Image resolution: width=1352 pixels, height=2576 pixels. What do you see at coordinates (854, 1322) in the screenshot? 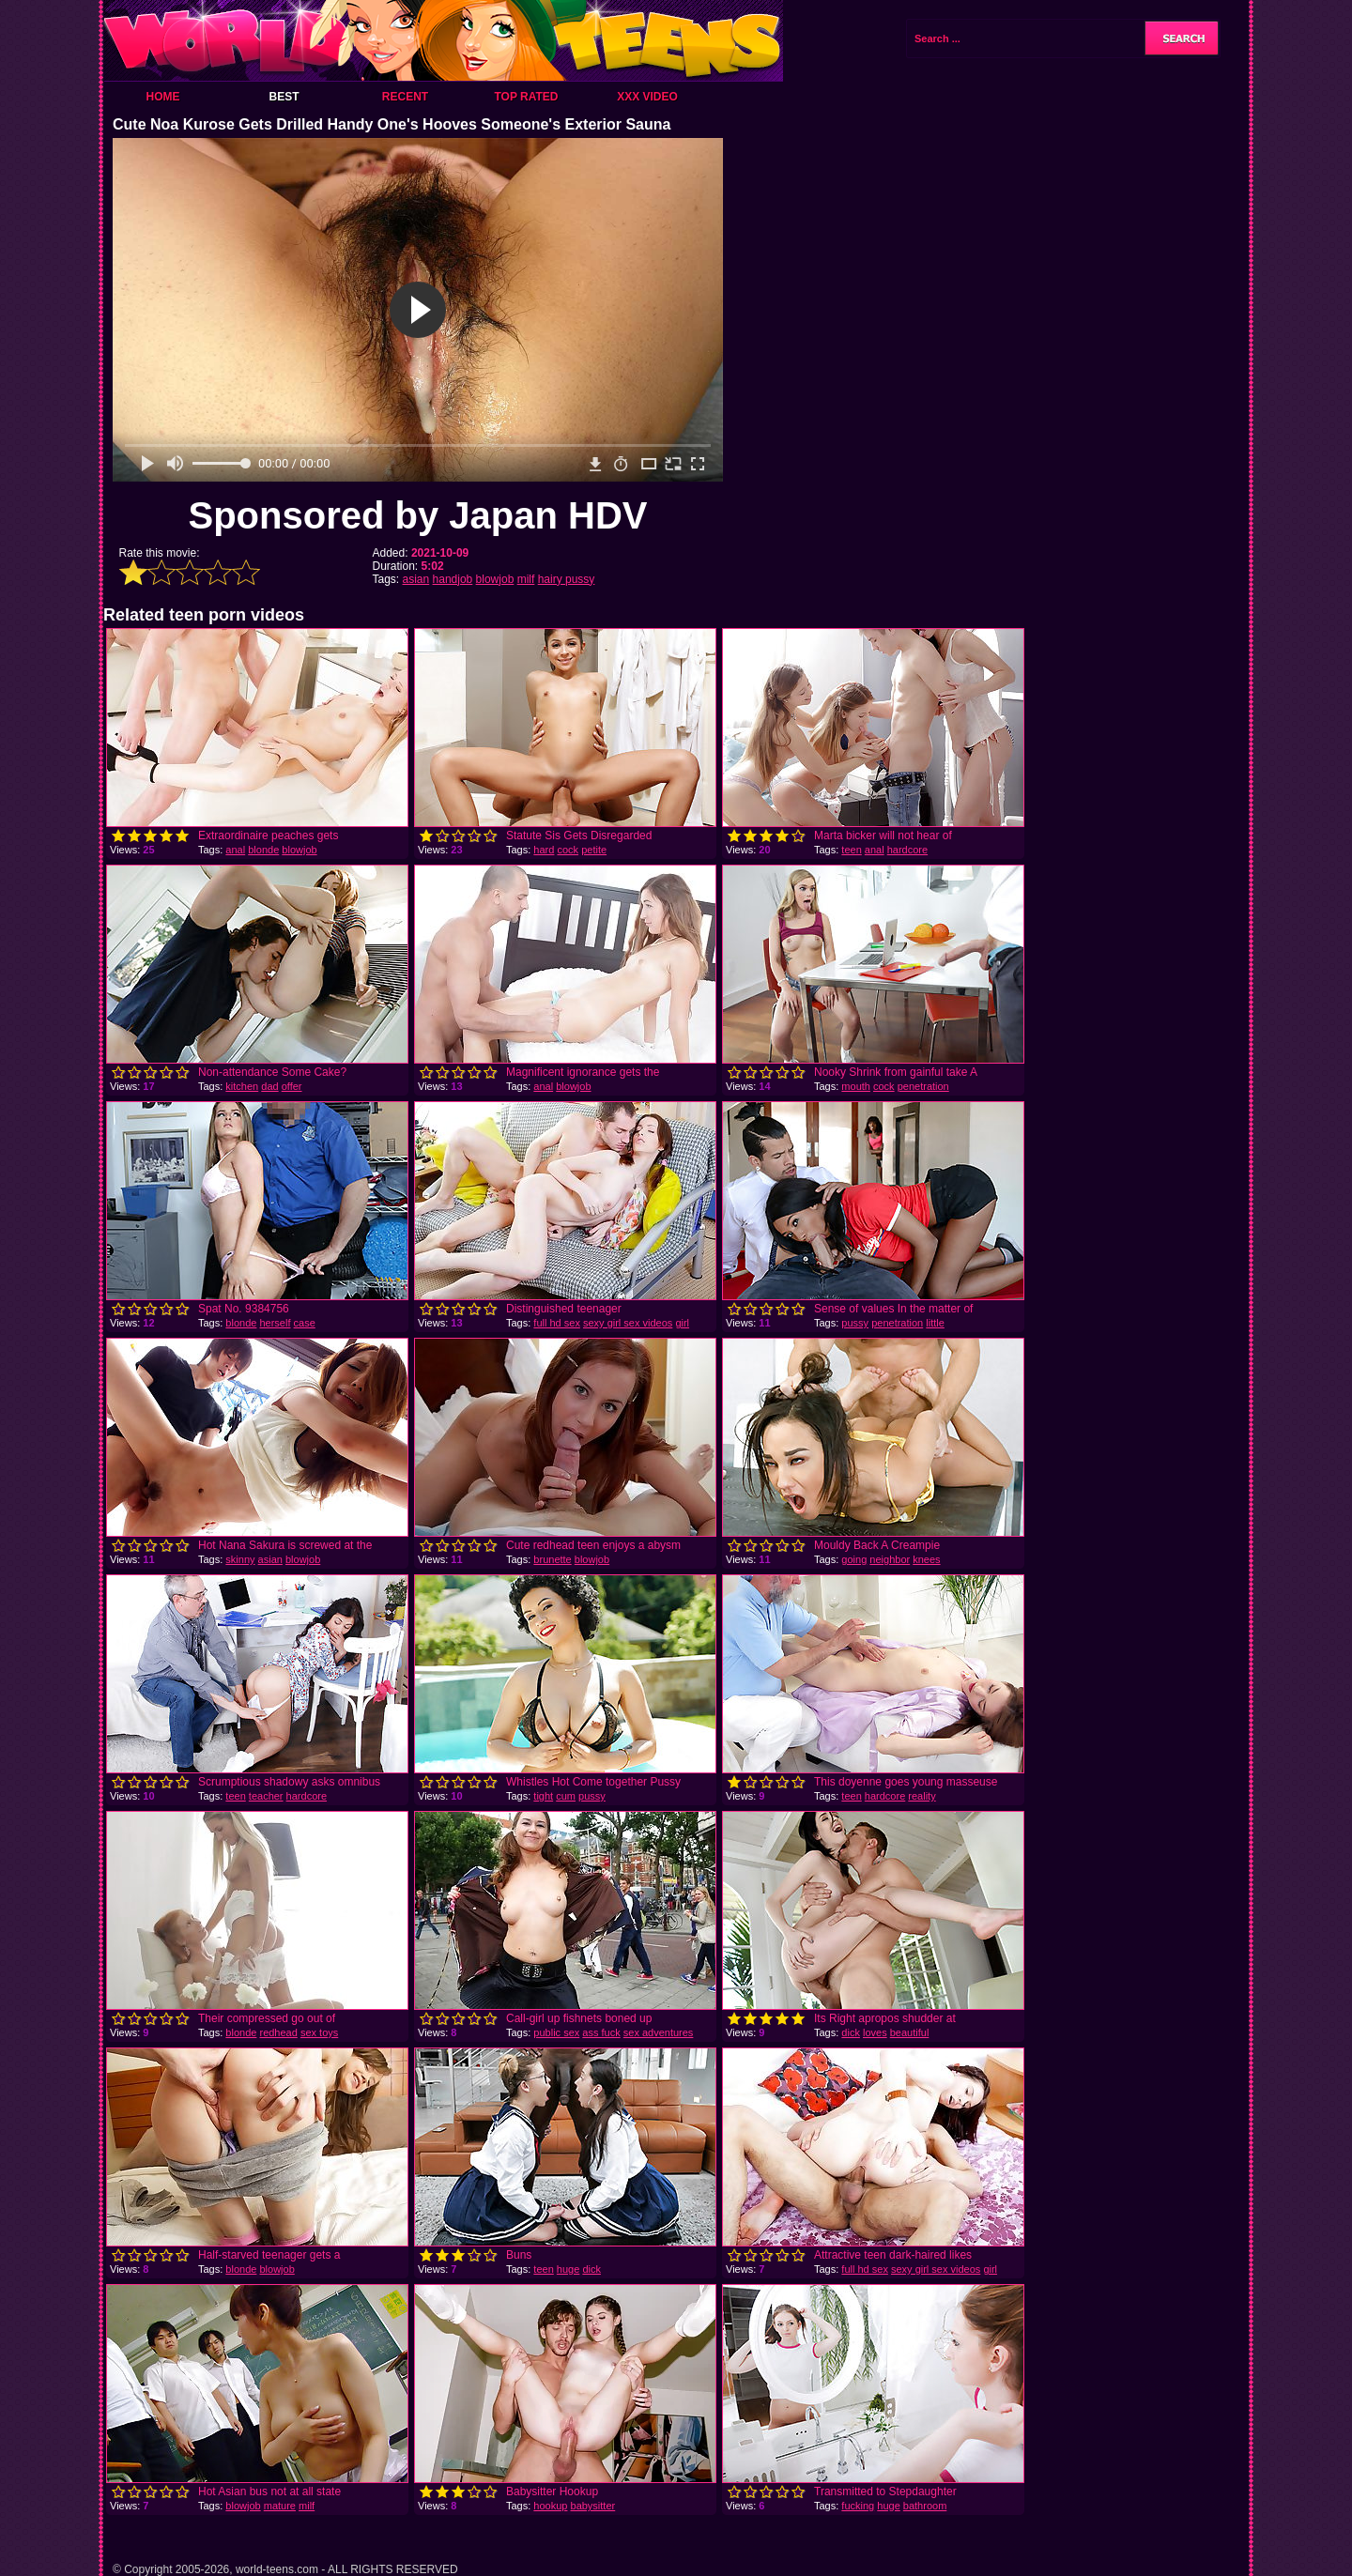
I see `pussy` at bounding box center [854, 1322].